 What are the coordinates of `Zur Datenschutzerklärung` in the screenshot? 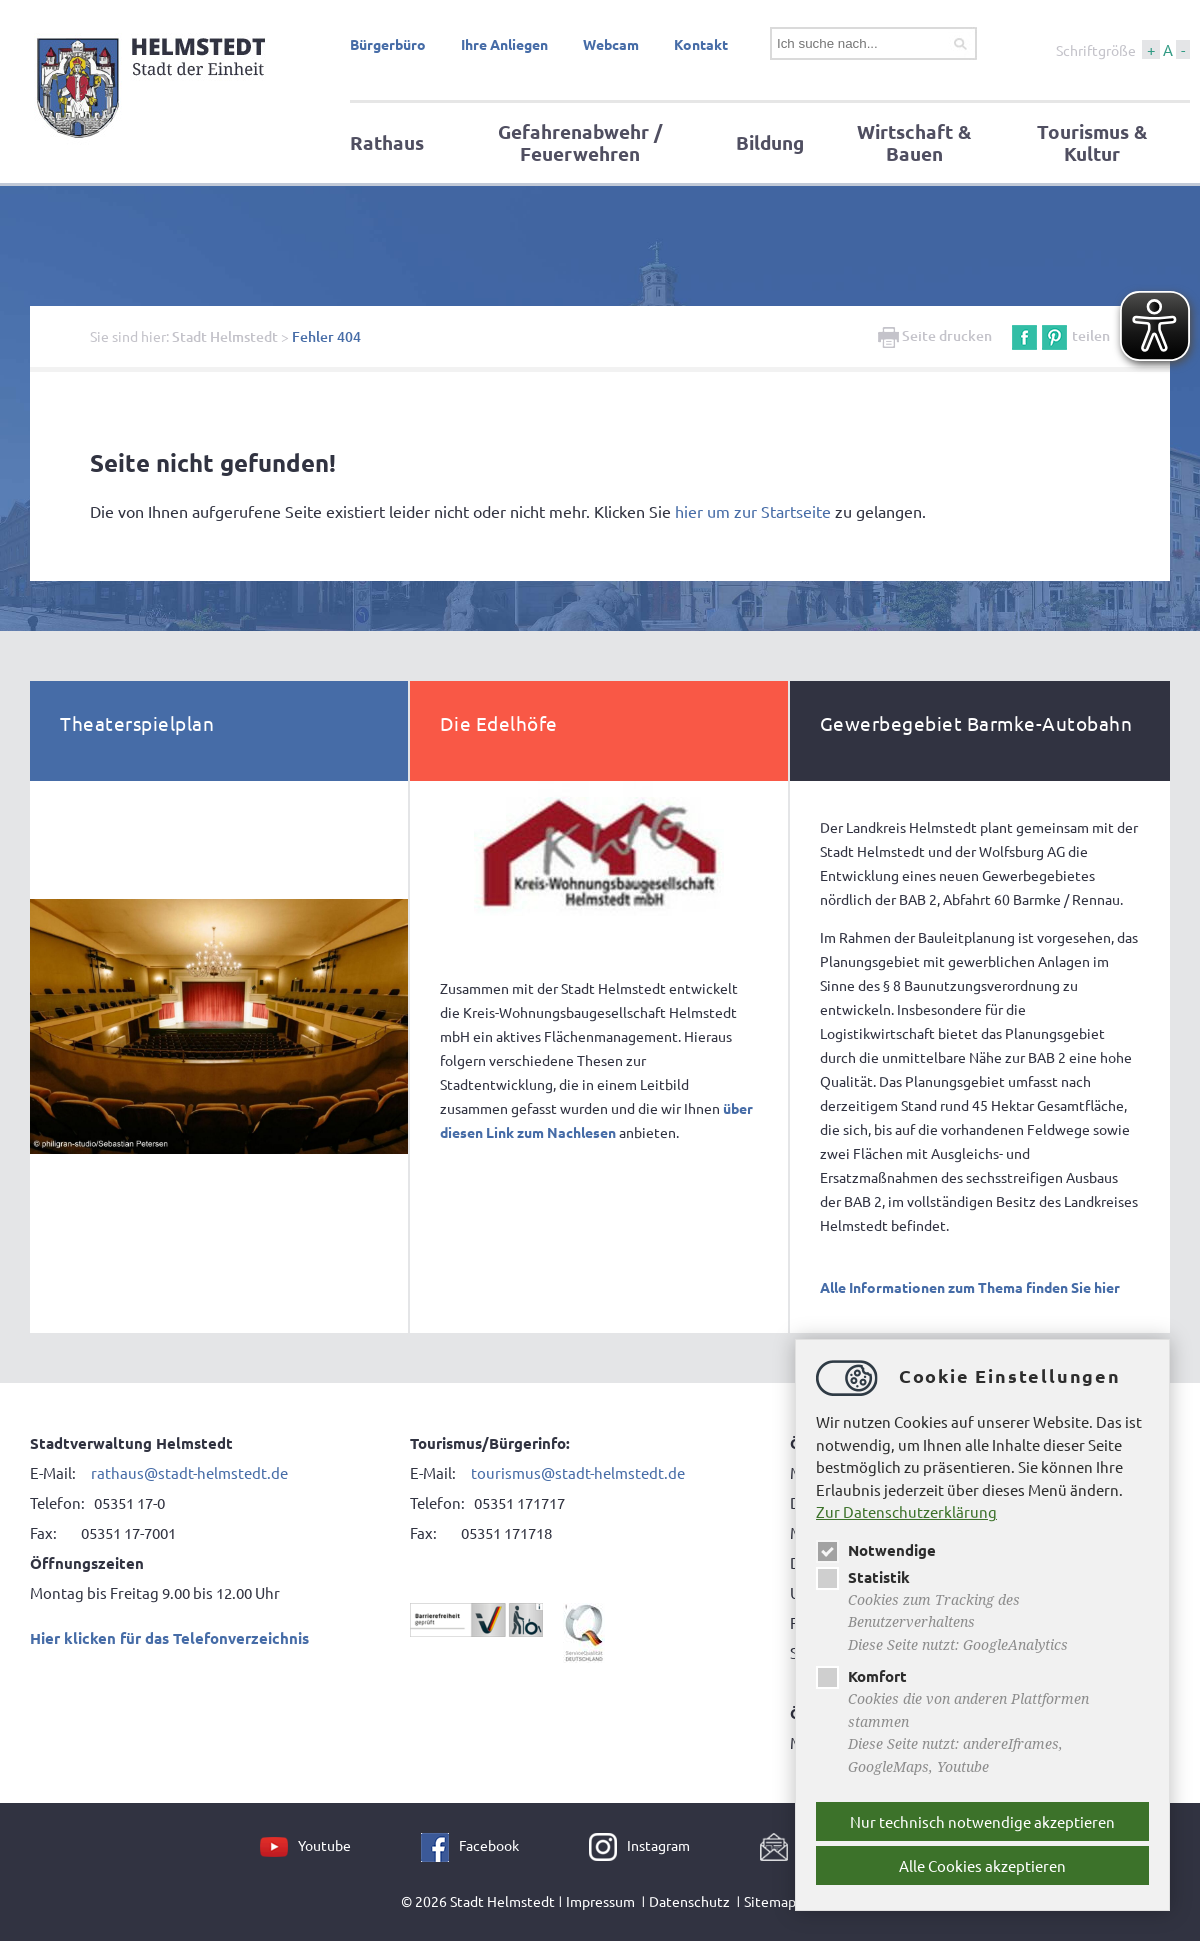 It's located at (906, 1511).